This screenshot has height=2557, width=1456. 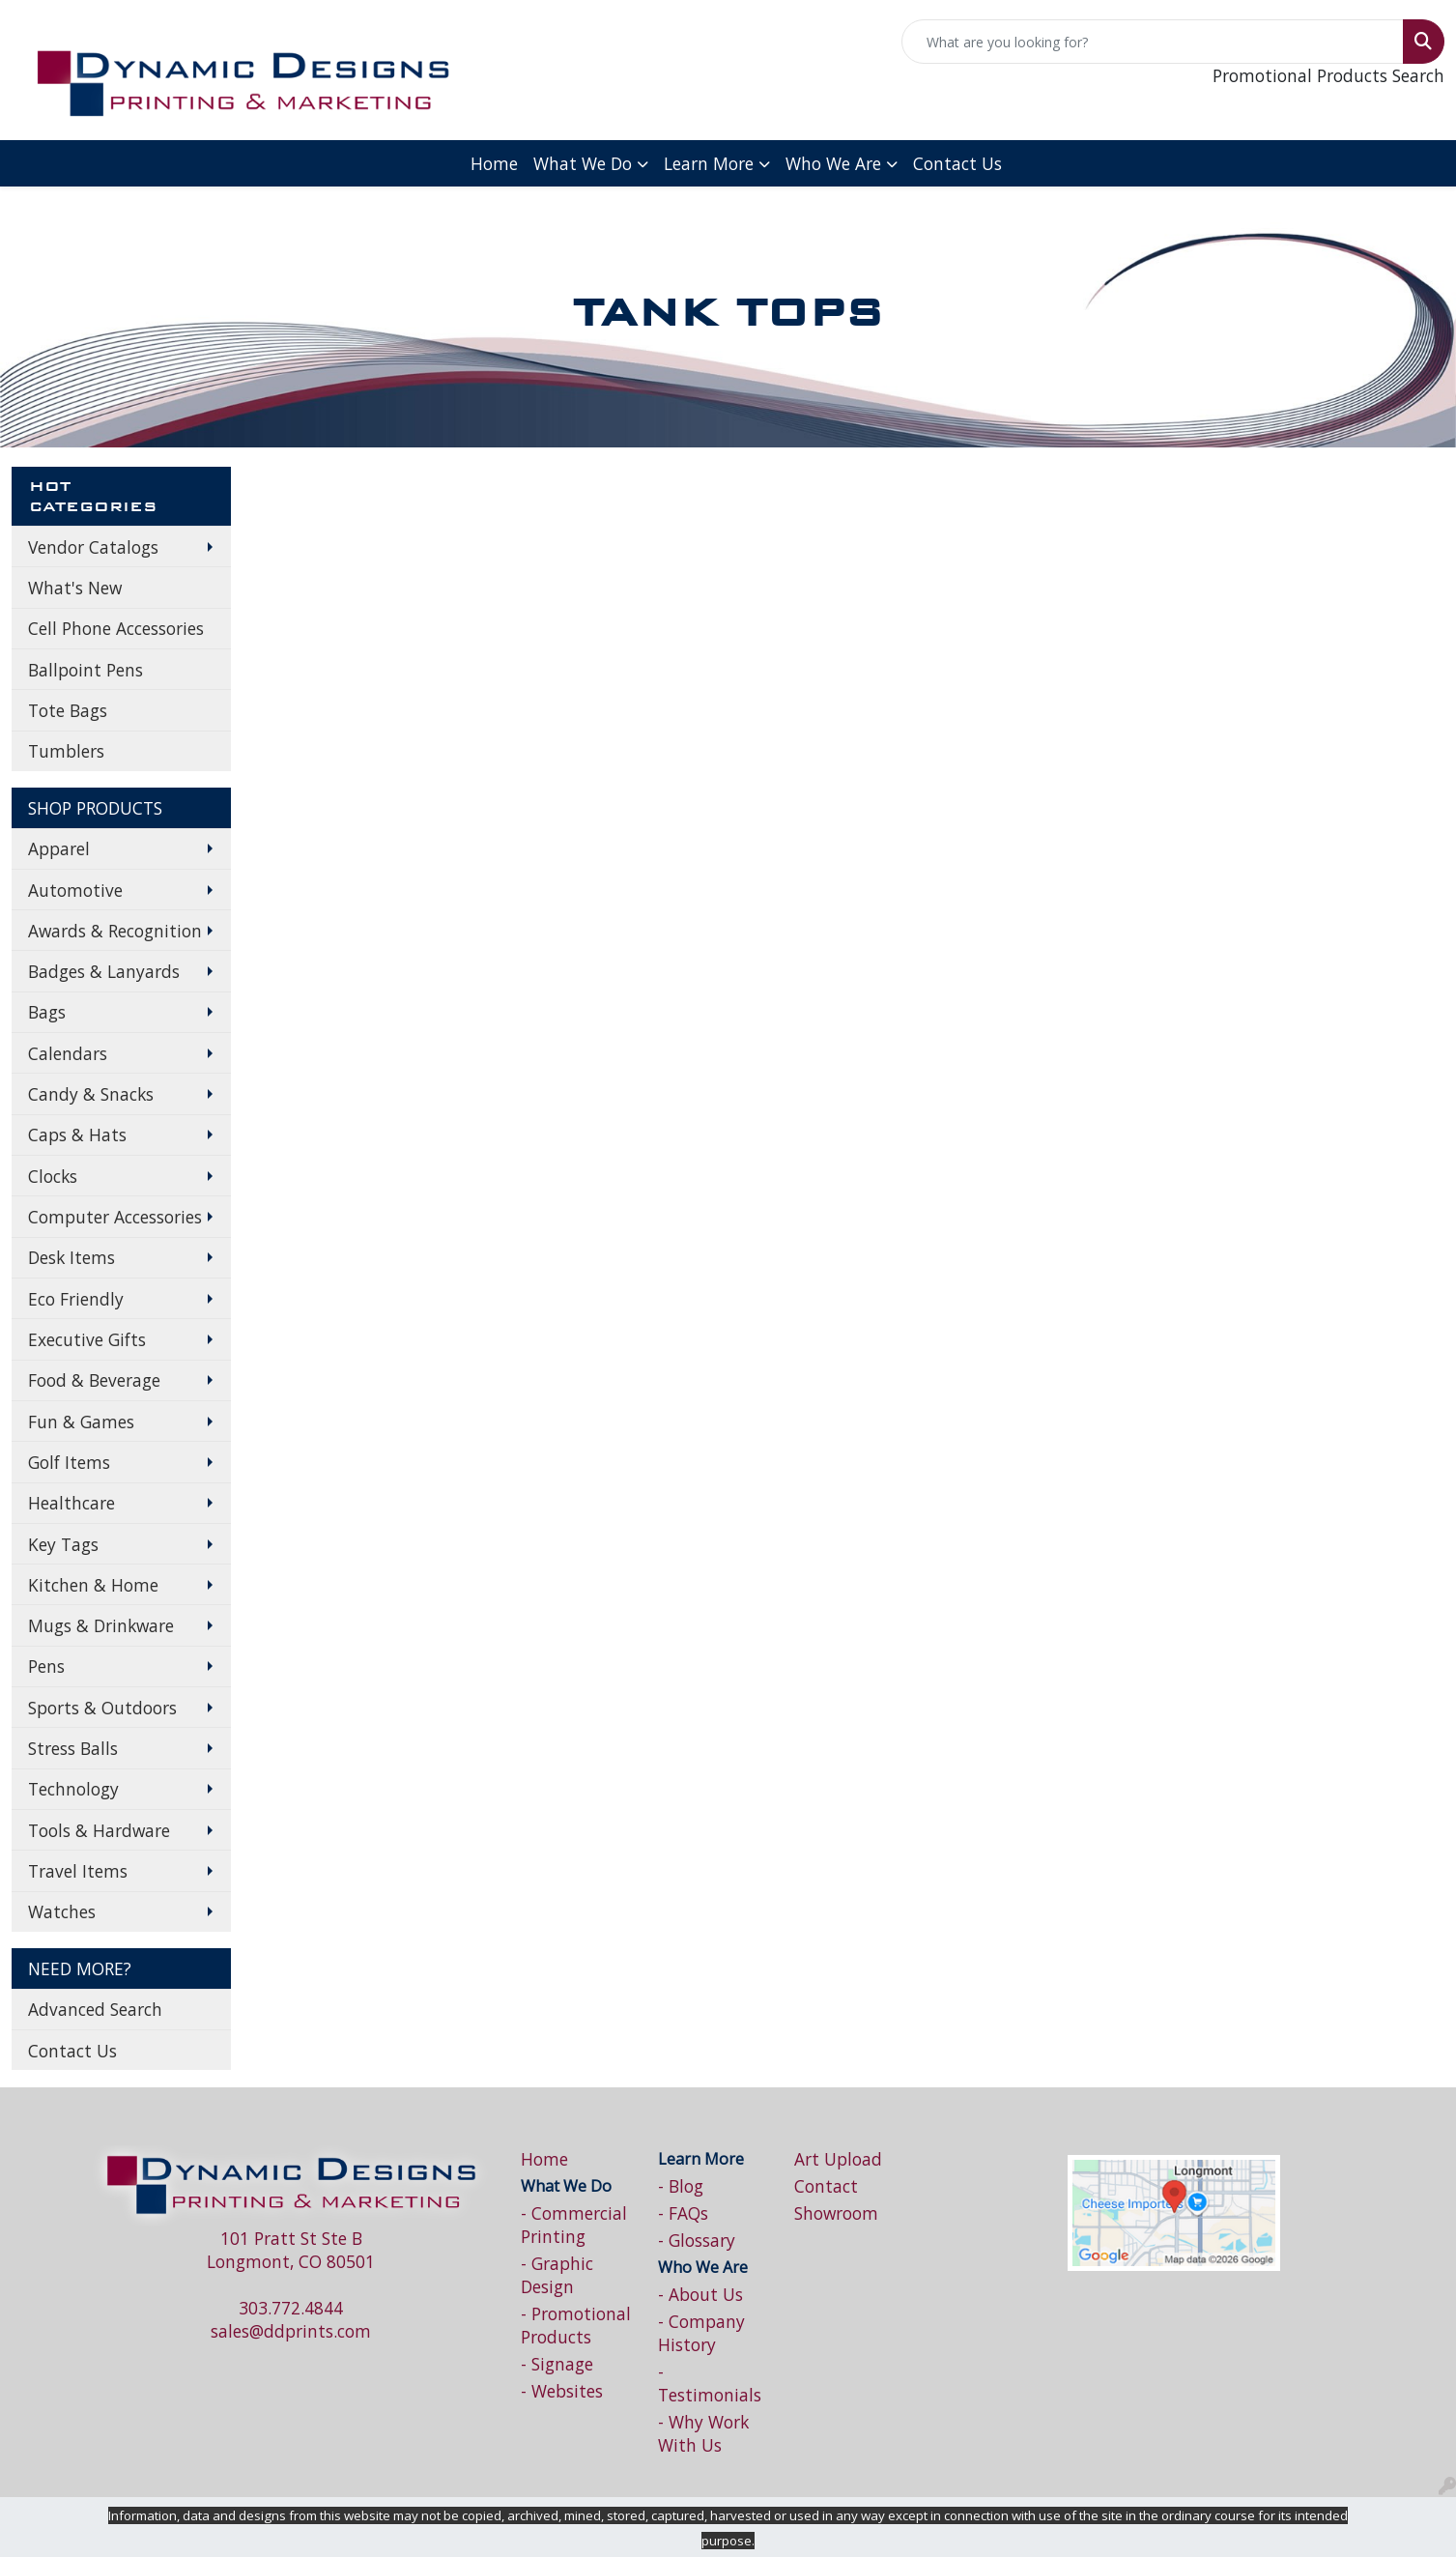 I want to click on Apparel, so click(x=59, y=848).